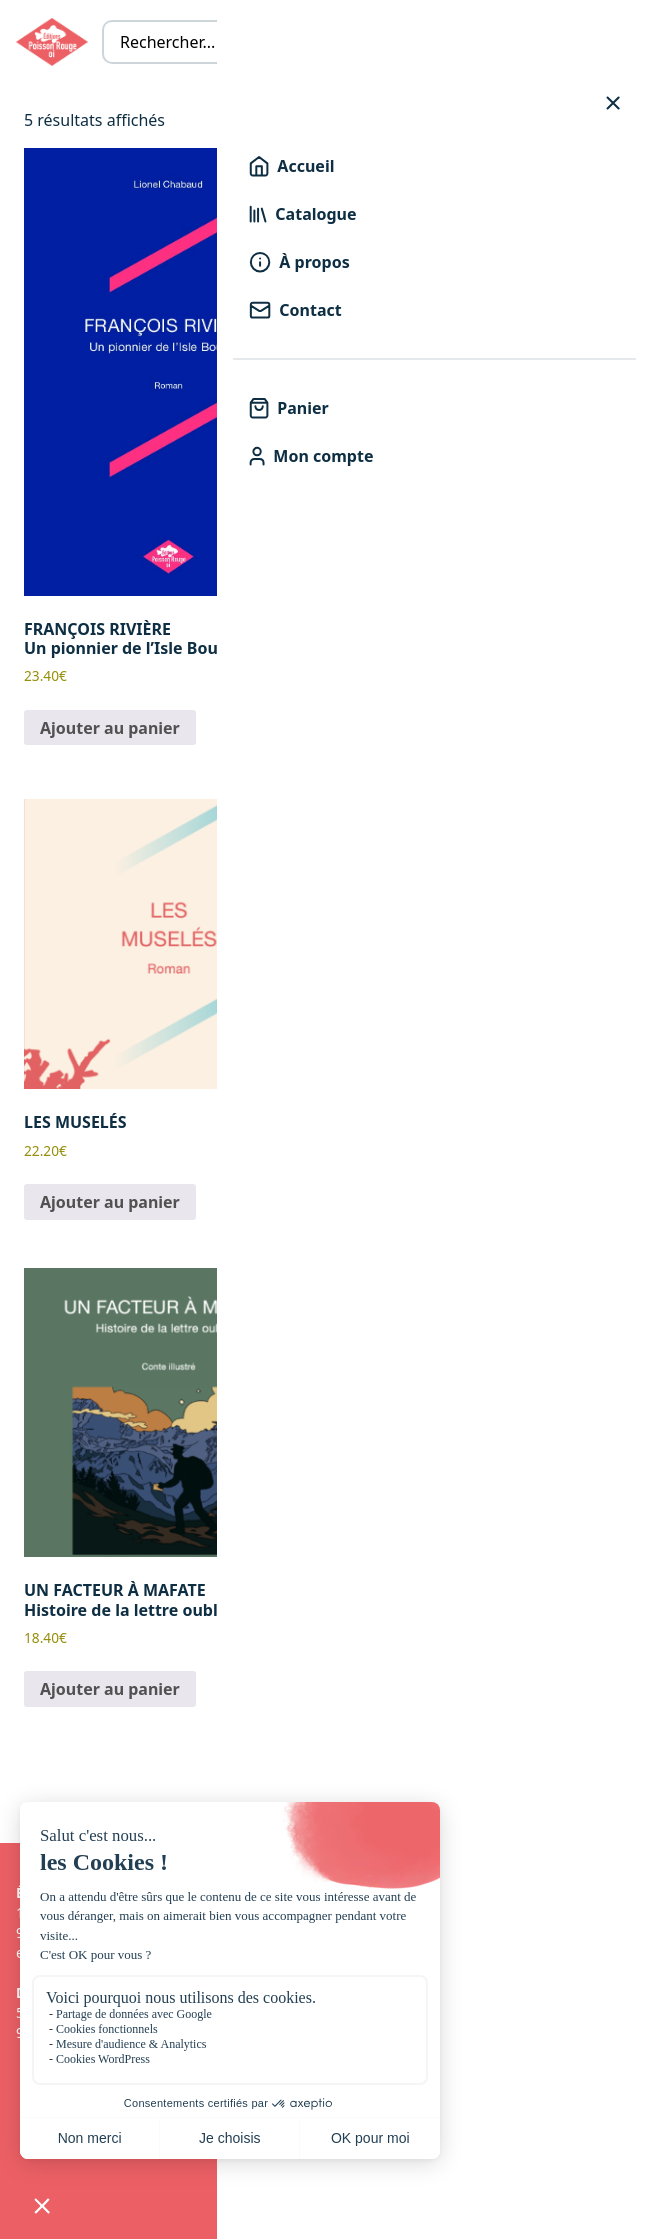  I want to click on Contact, so click(295, 310).